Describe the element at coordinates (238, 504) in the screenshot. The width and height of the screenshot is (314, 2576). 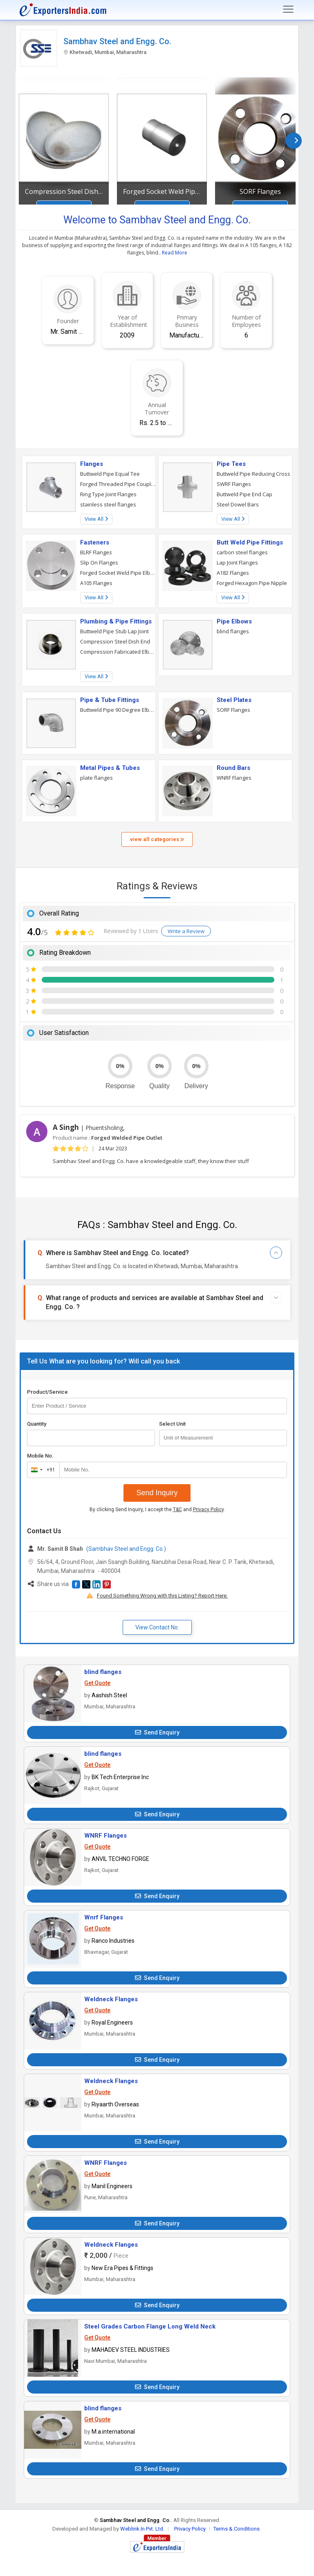
I see `Steel Dowel Bars` at that location.